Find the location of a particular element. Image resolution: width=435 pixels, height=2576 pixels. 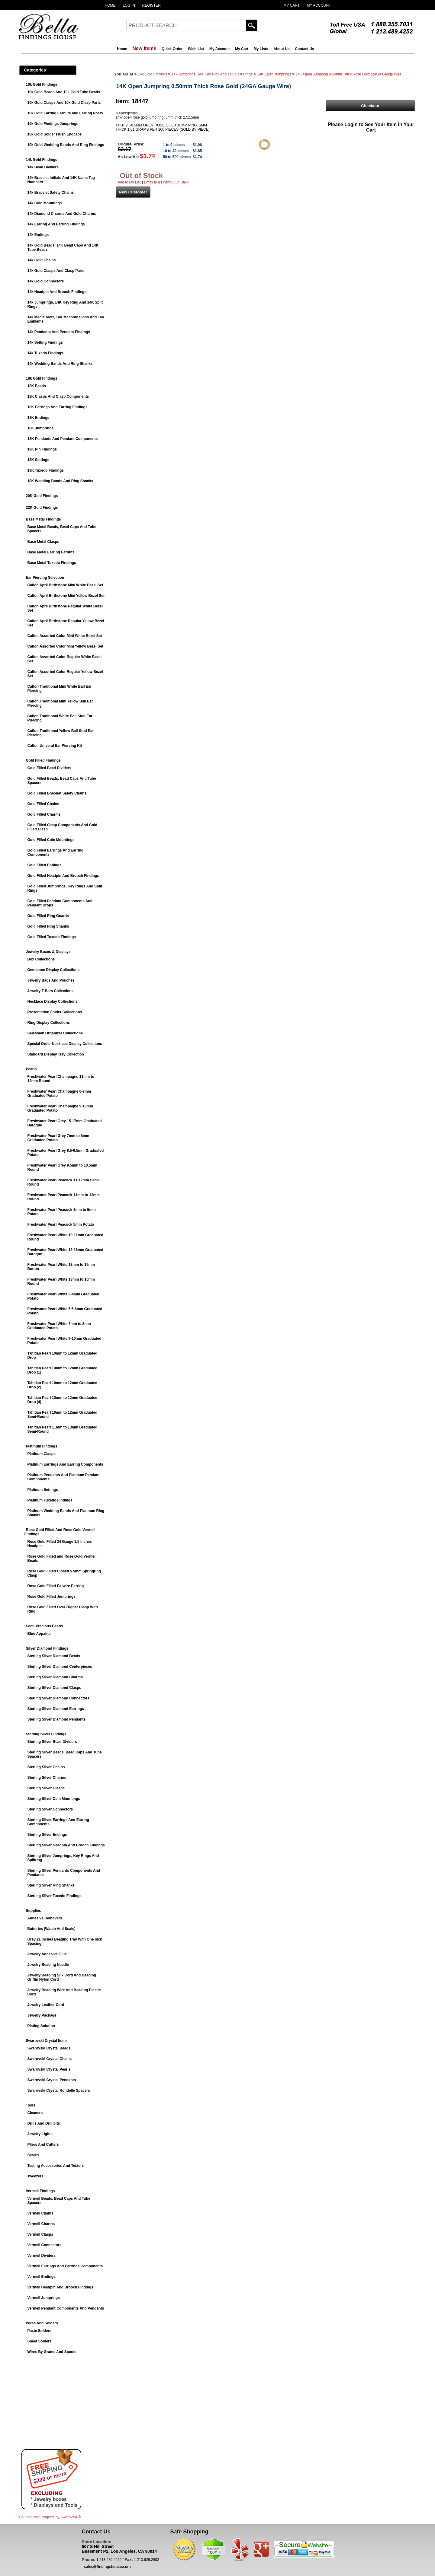

Cleaners is located at coordinates (35, 2113).